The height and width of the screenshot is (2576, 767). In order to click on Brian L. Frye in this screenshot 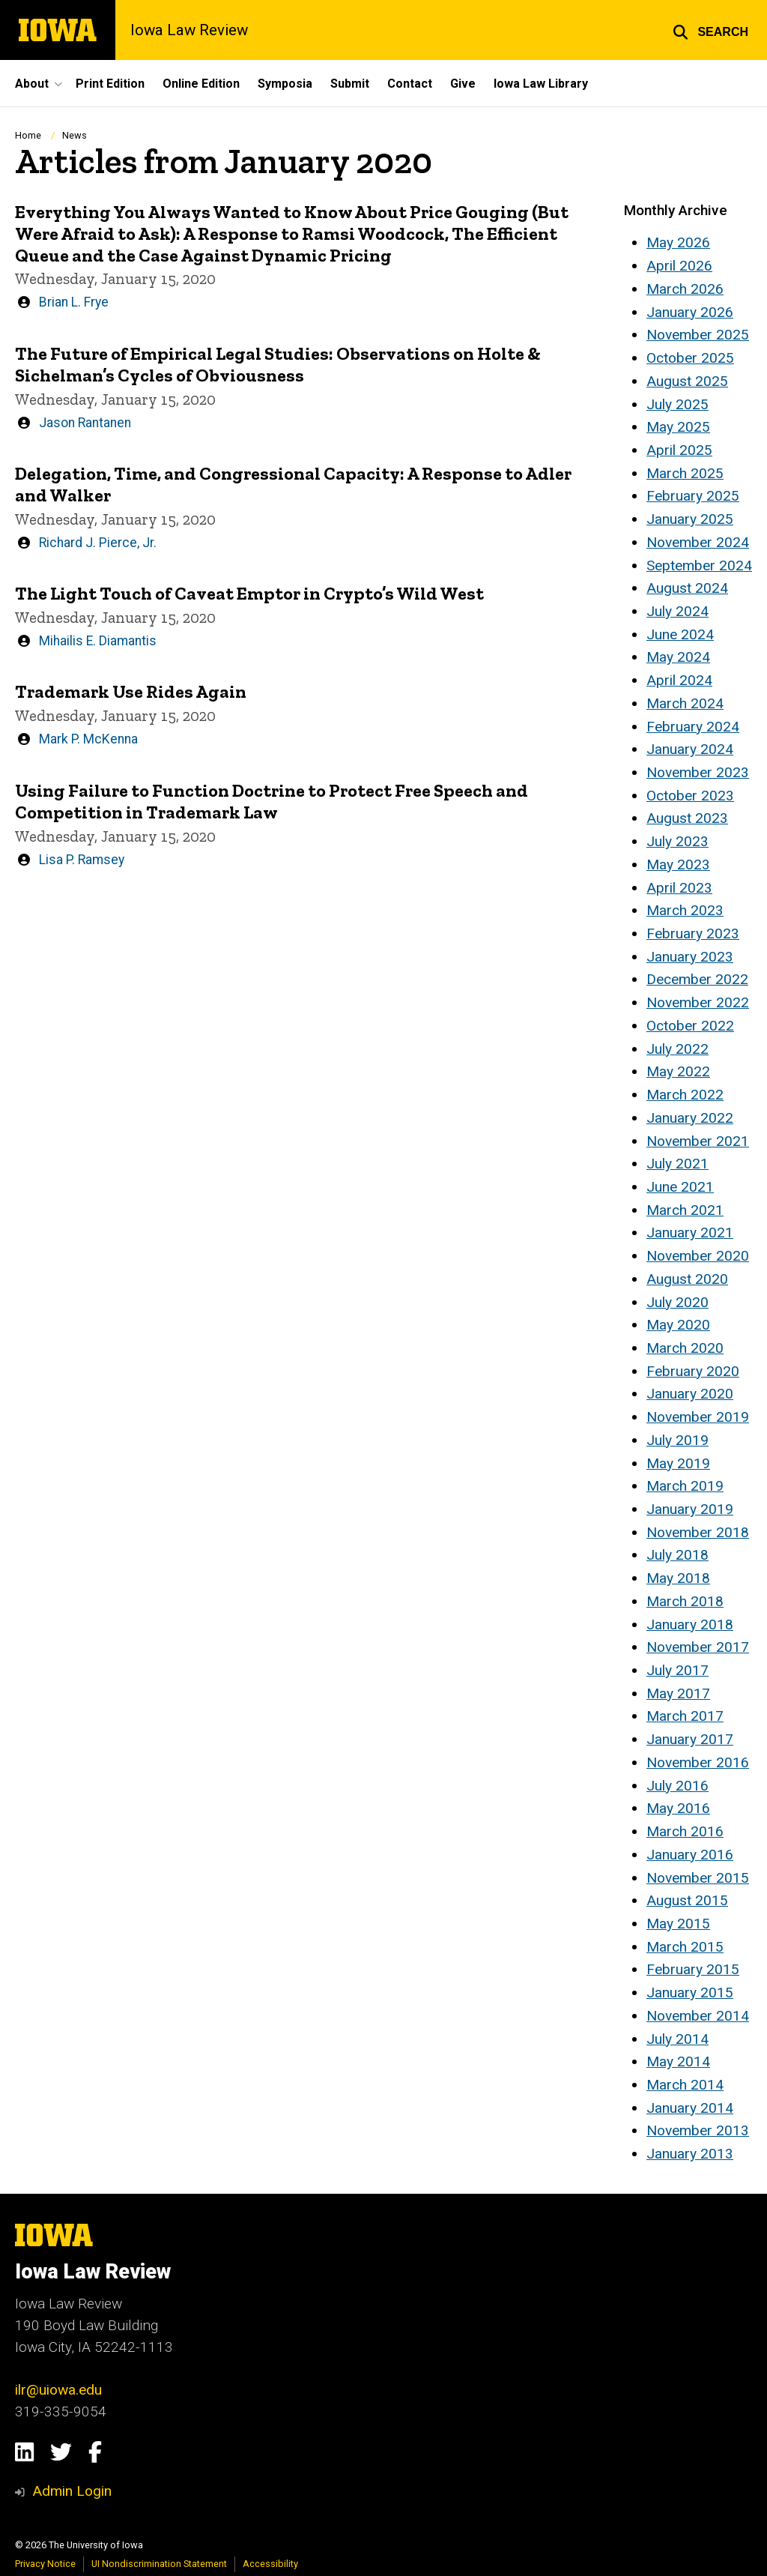, I will do `click(74, 302)`.